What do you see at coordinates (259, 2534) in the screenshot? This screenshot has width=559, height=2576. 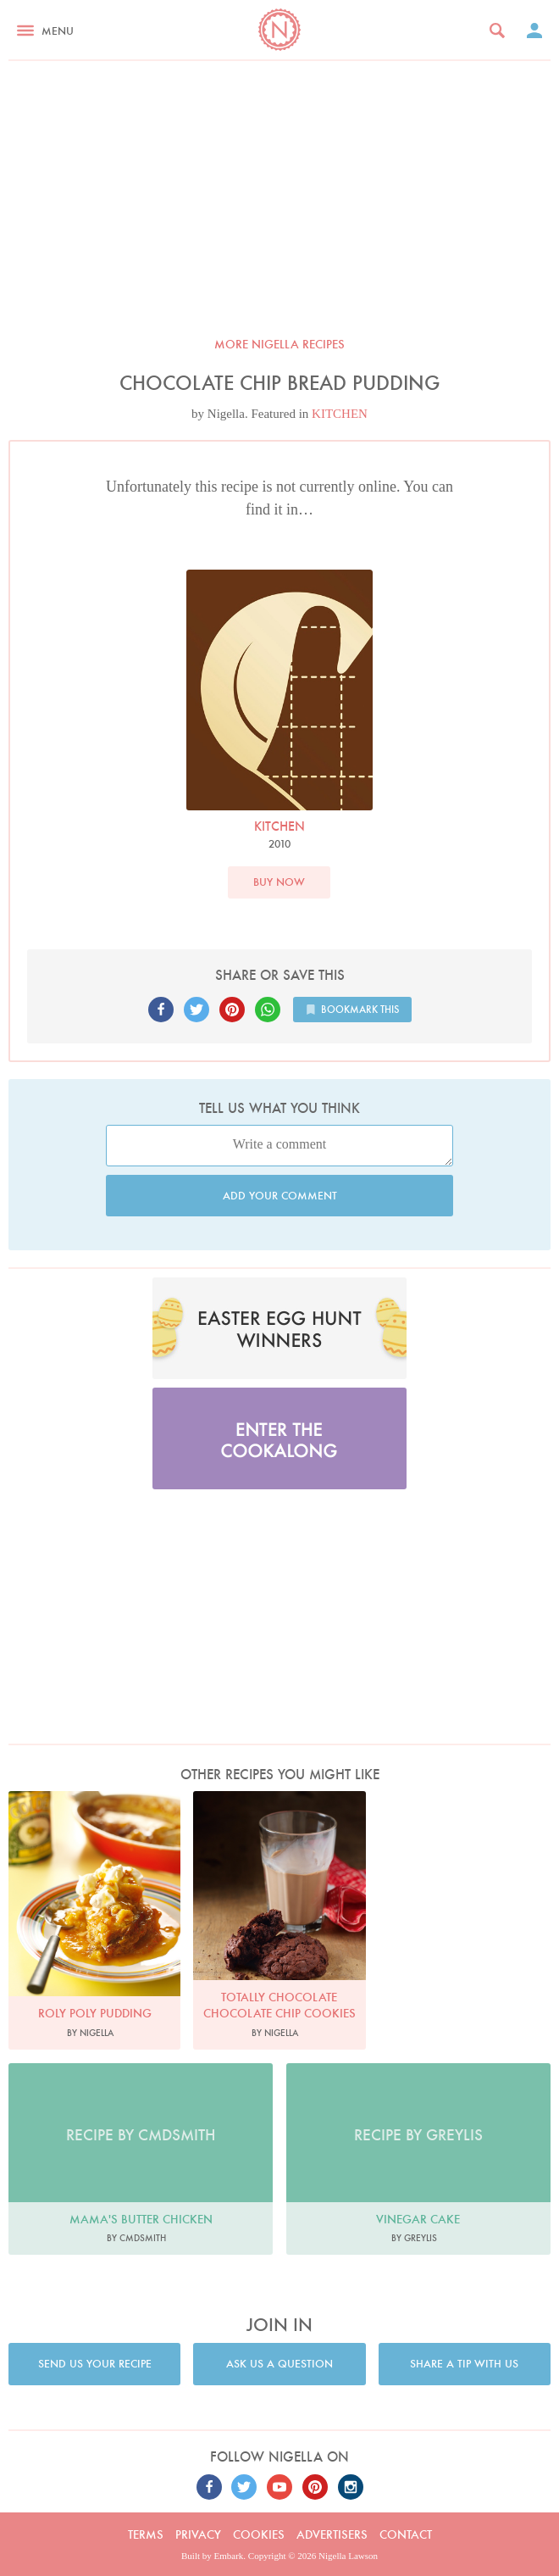 I see `Cookies` at bounding box center [259, 2534].